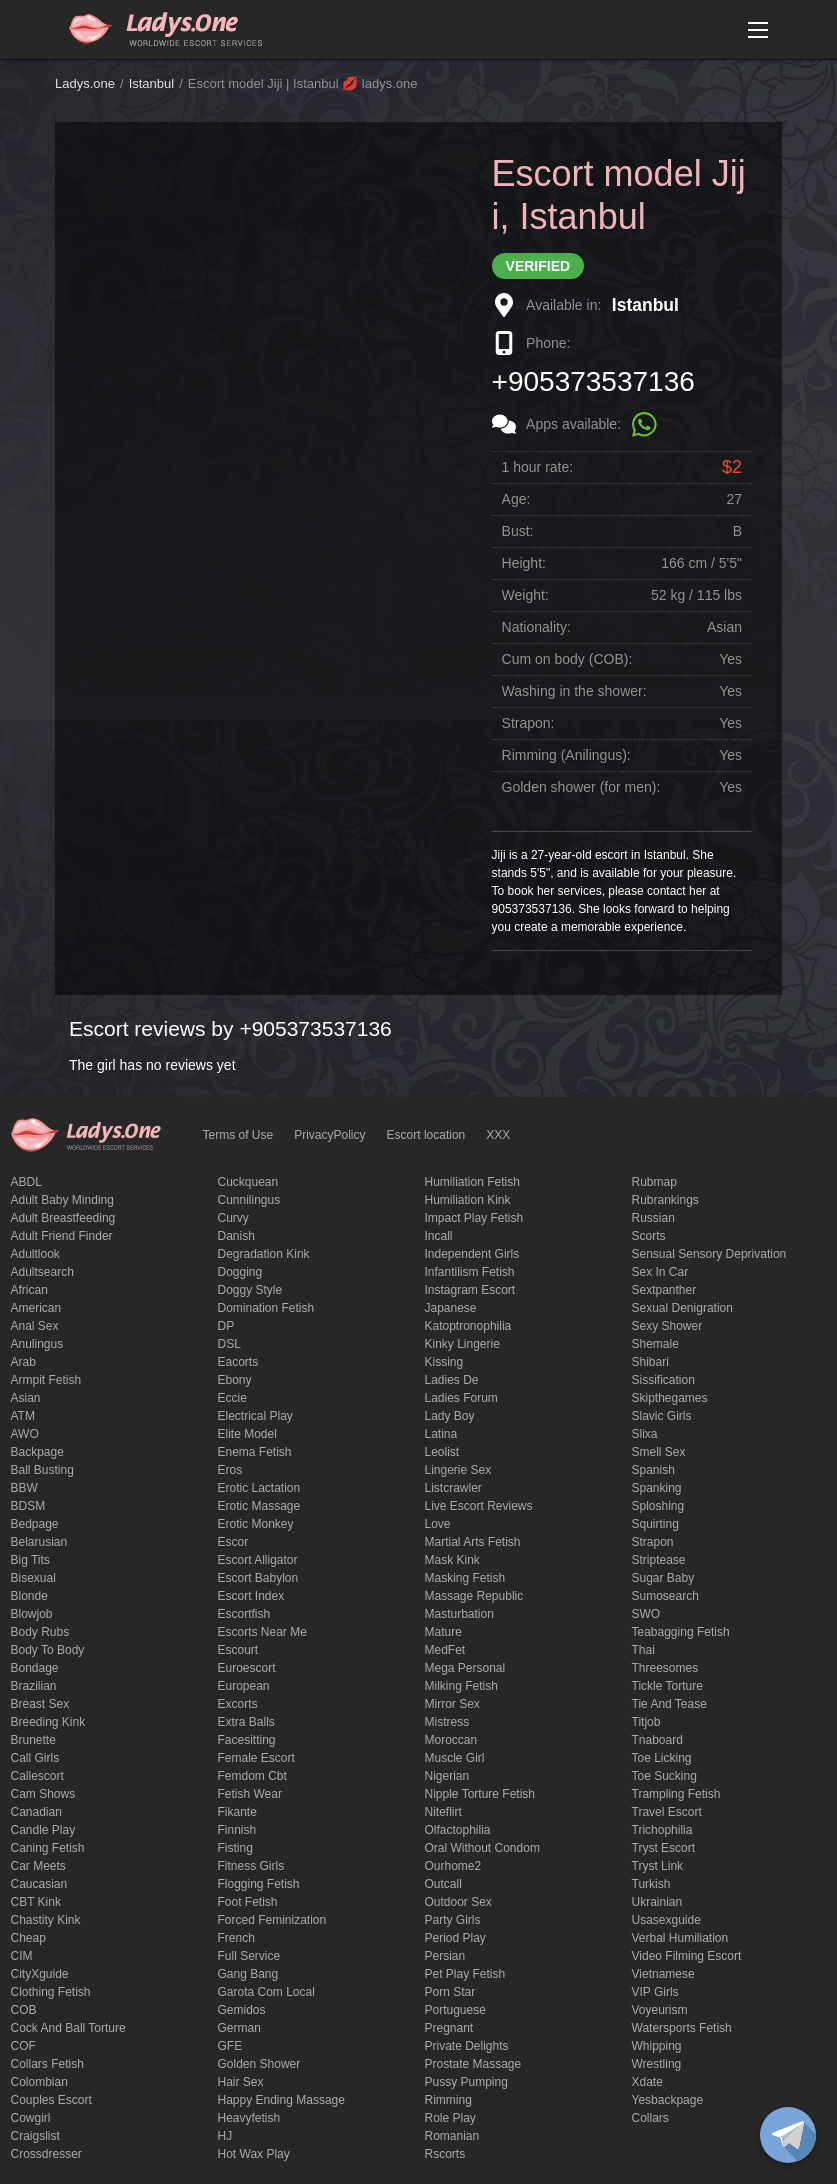 This screenshot has width=837, height=2184. I want to click on Colombian, so click(39, 2082).